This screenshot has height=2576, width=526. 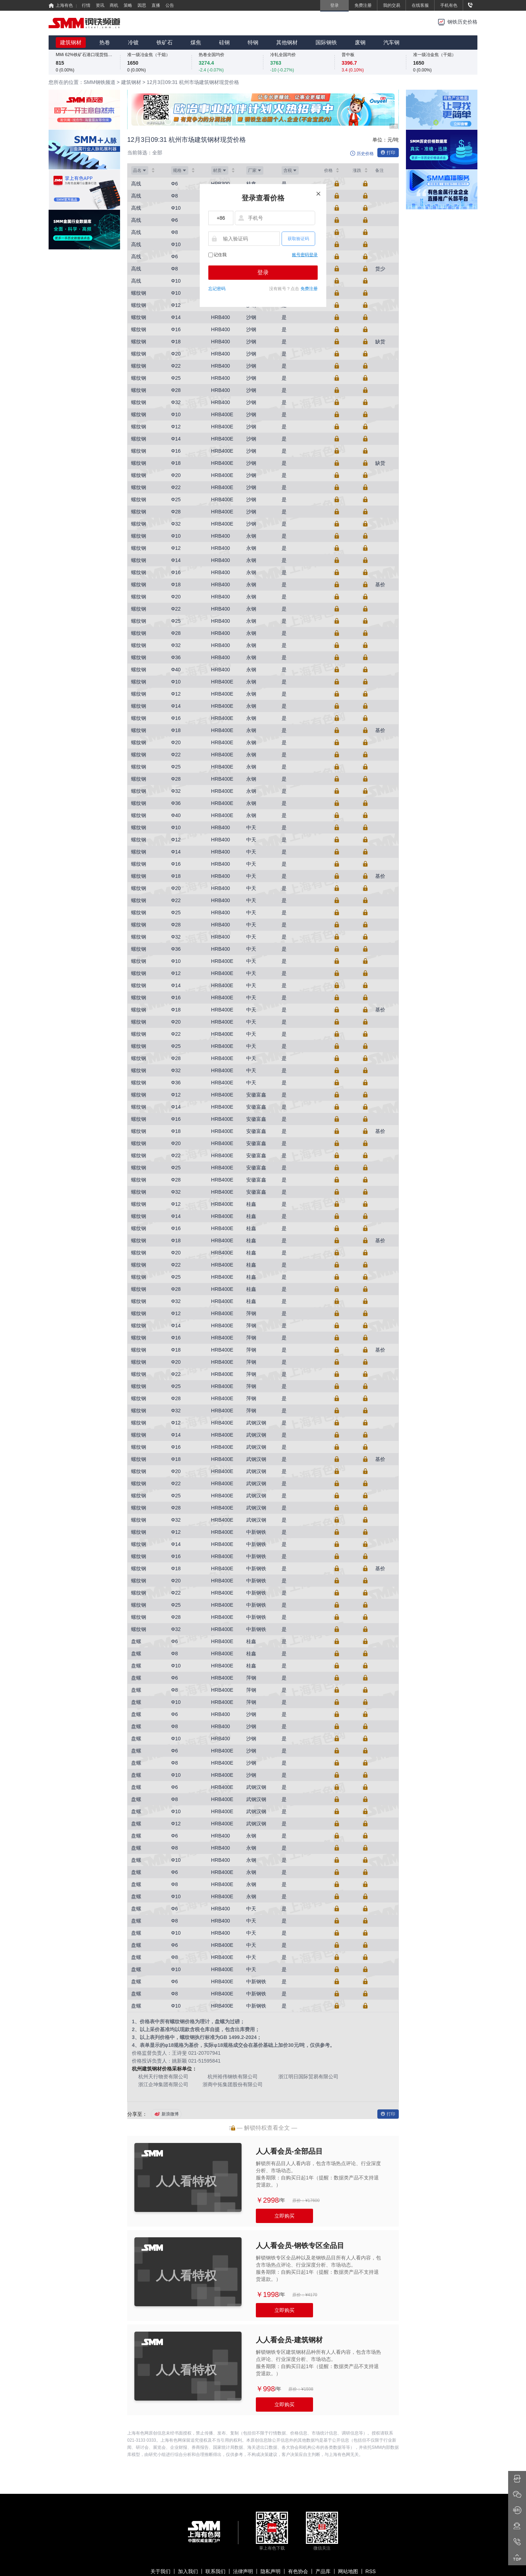 I want to click on 网站地图, so click(x=348, y=2571).